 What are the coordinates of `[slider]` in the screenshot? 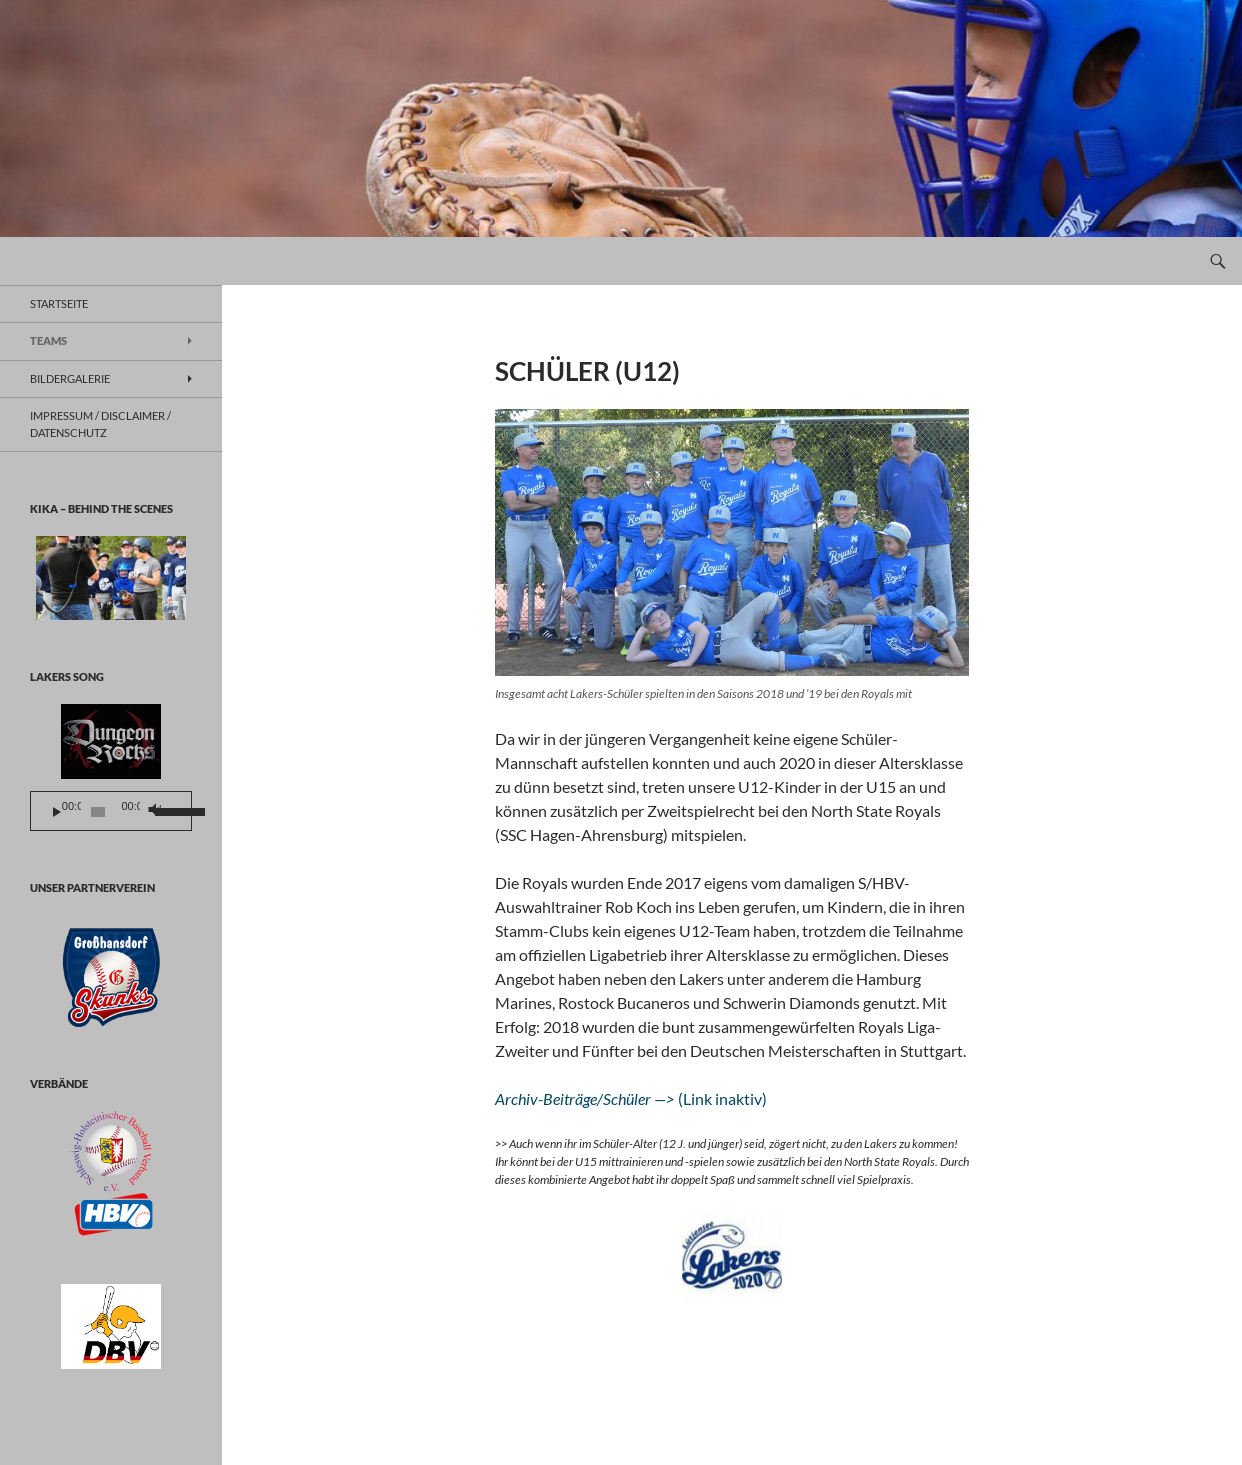 It's located at (98, 812).